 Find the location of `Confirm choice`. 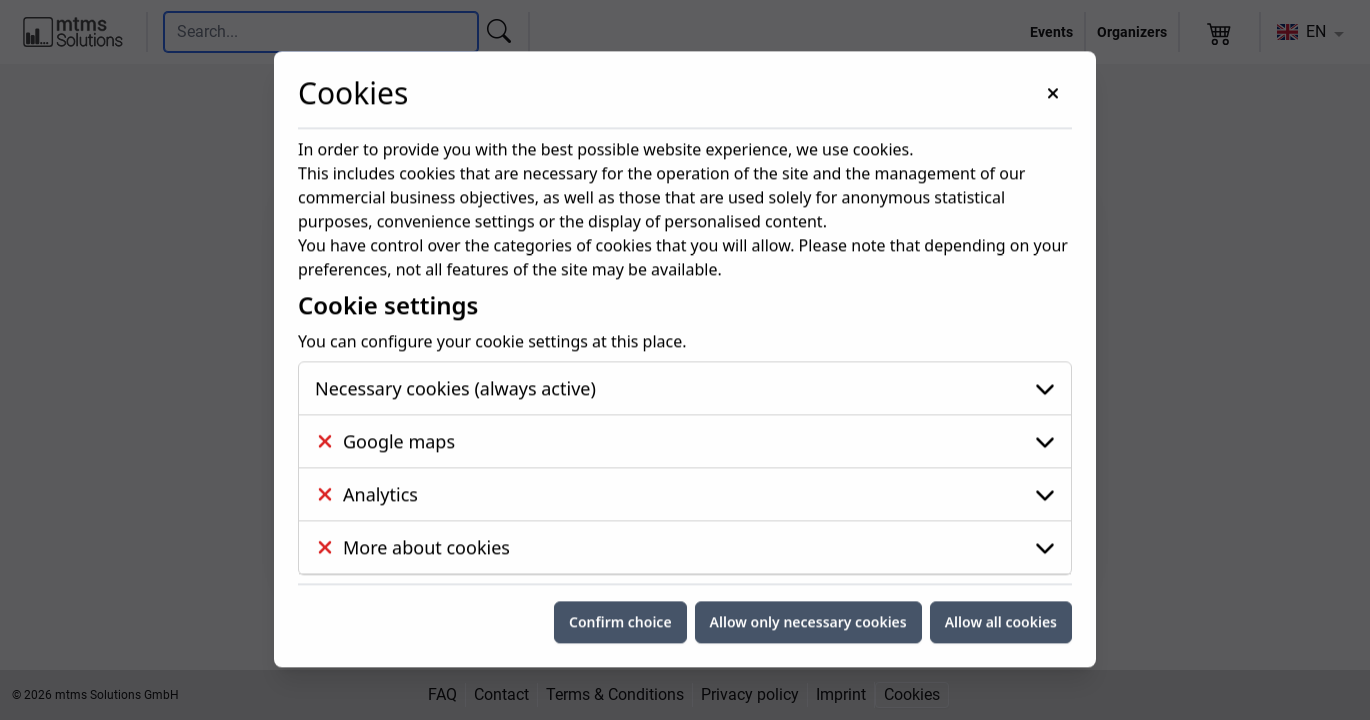

Confirm choice is located at coordinates (620, 531).